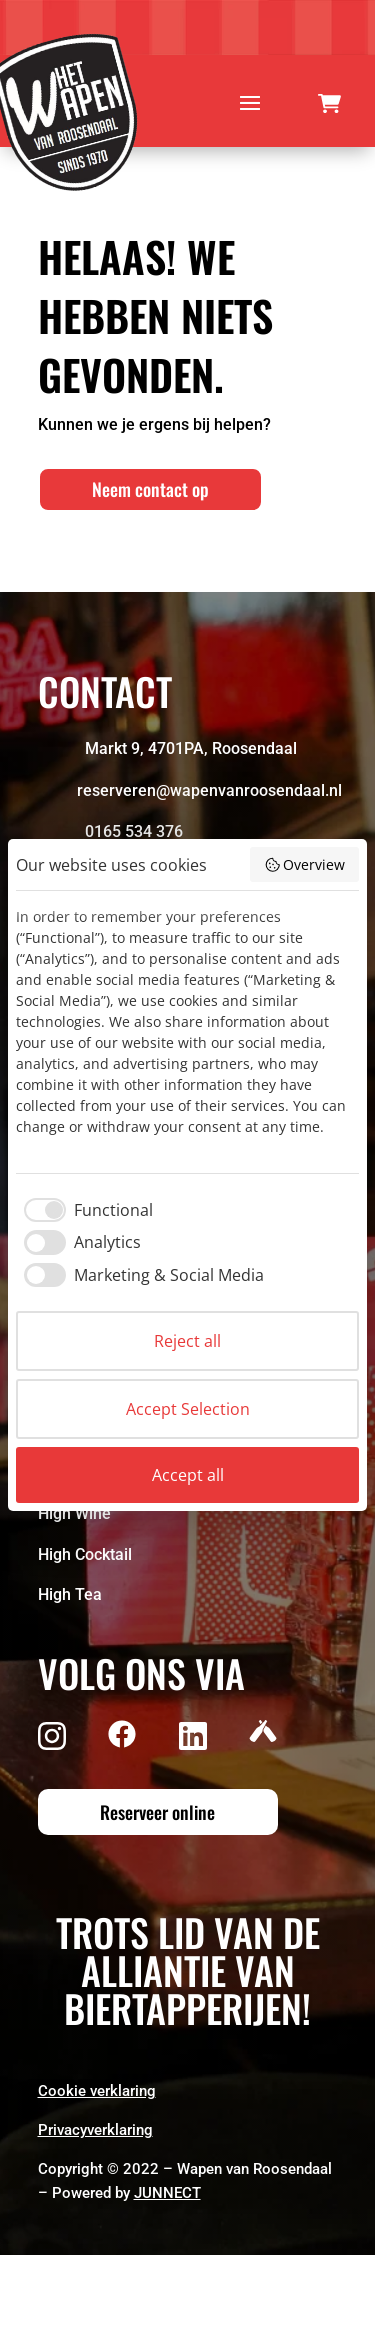 The image size is (375, 2350). Describe the element at coordinates (209, 790) in the screenshot. I see `reserveren@wapenvanroosendaal.nl` at that location.